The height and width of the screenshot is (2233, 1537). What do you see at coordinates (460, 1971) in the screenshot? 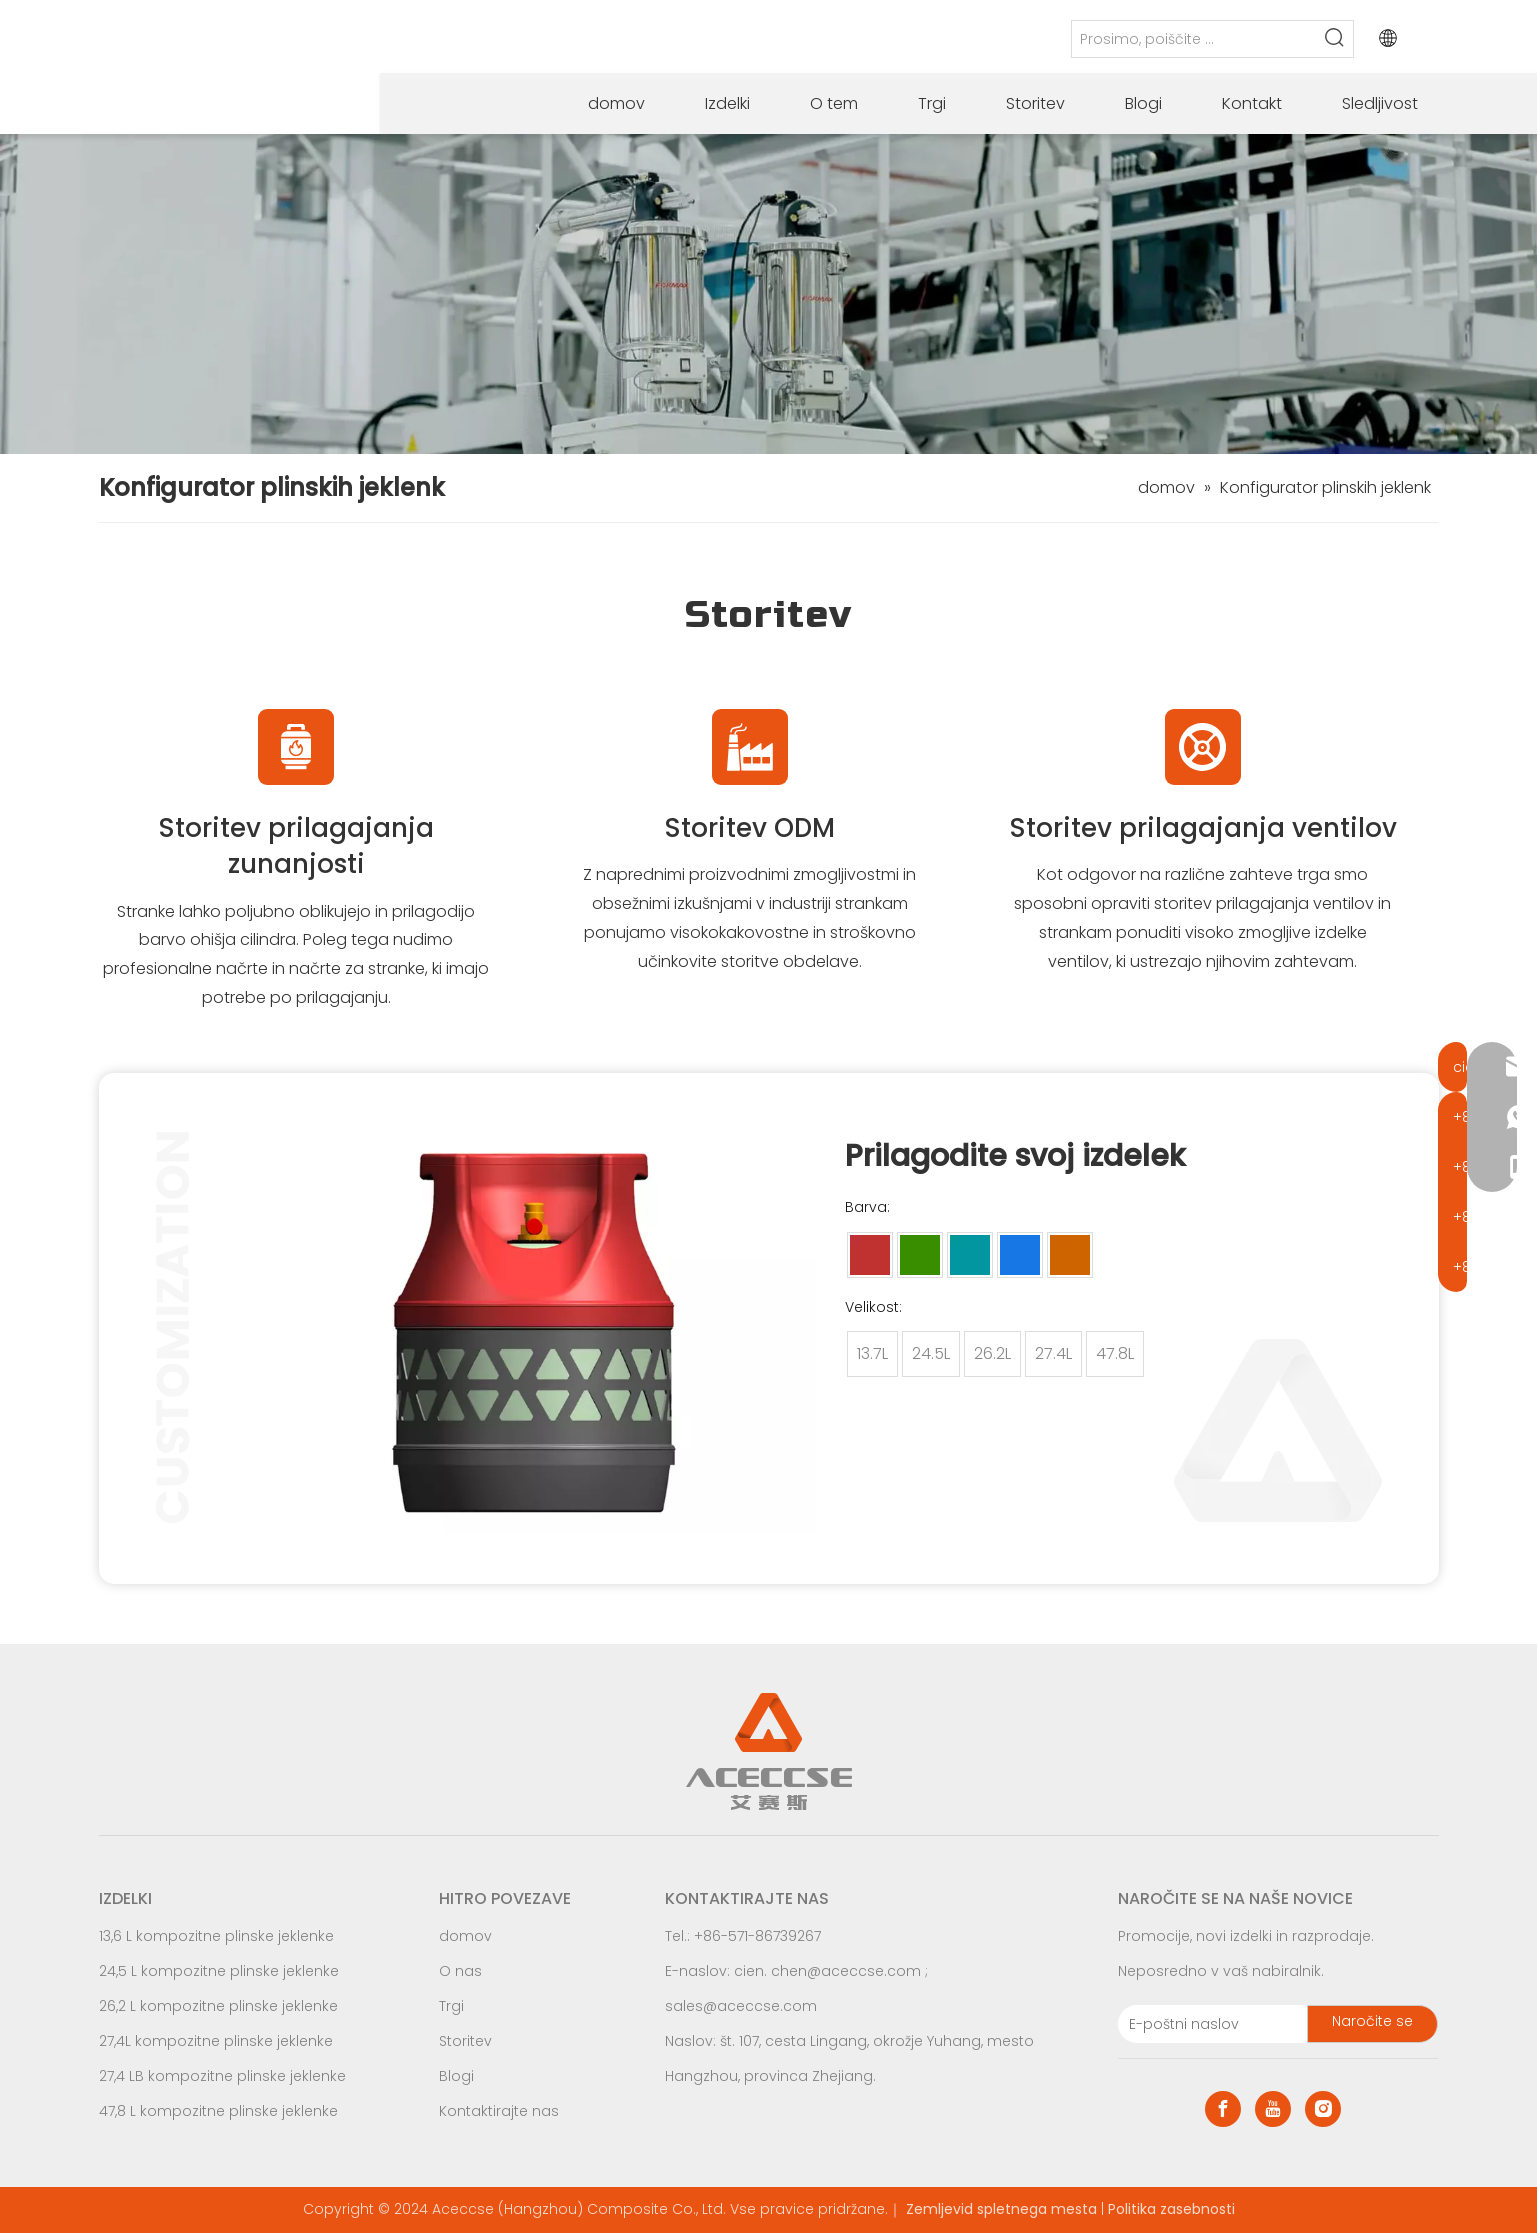
I see `O nas` at bounding box center [460, 1971].